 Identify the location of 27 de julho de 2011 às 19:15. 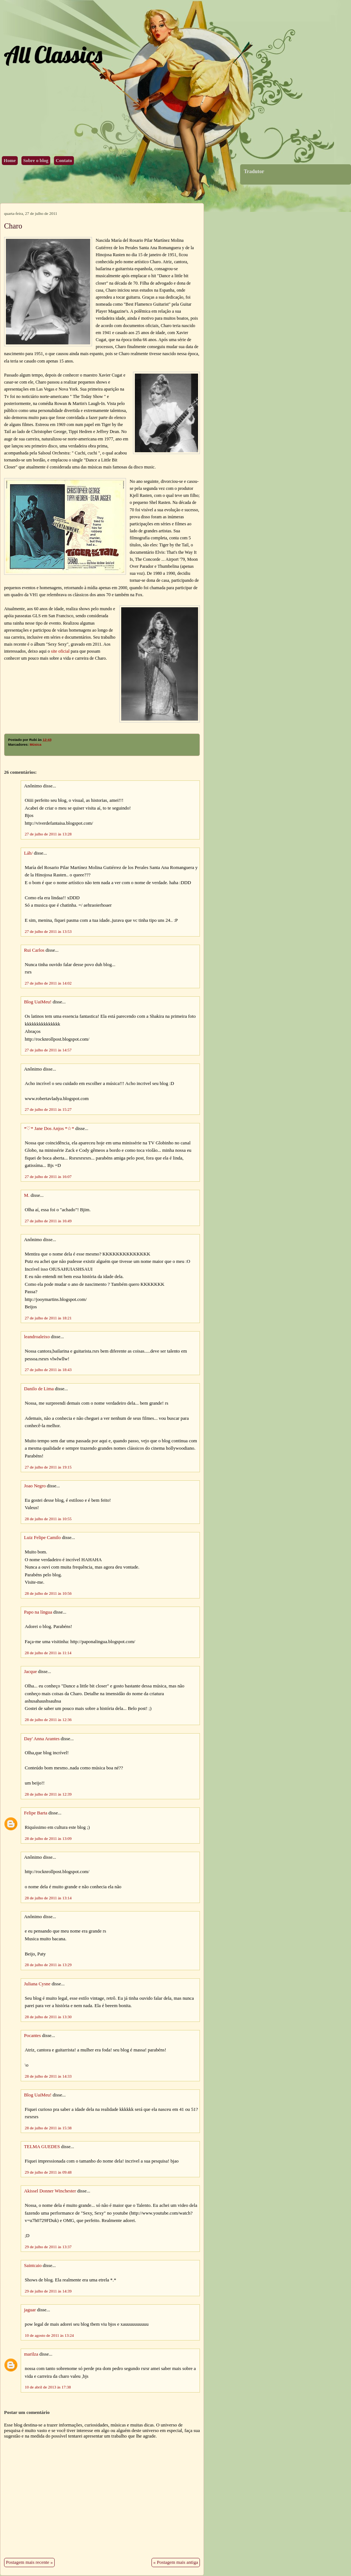
(48, 1467).